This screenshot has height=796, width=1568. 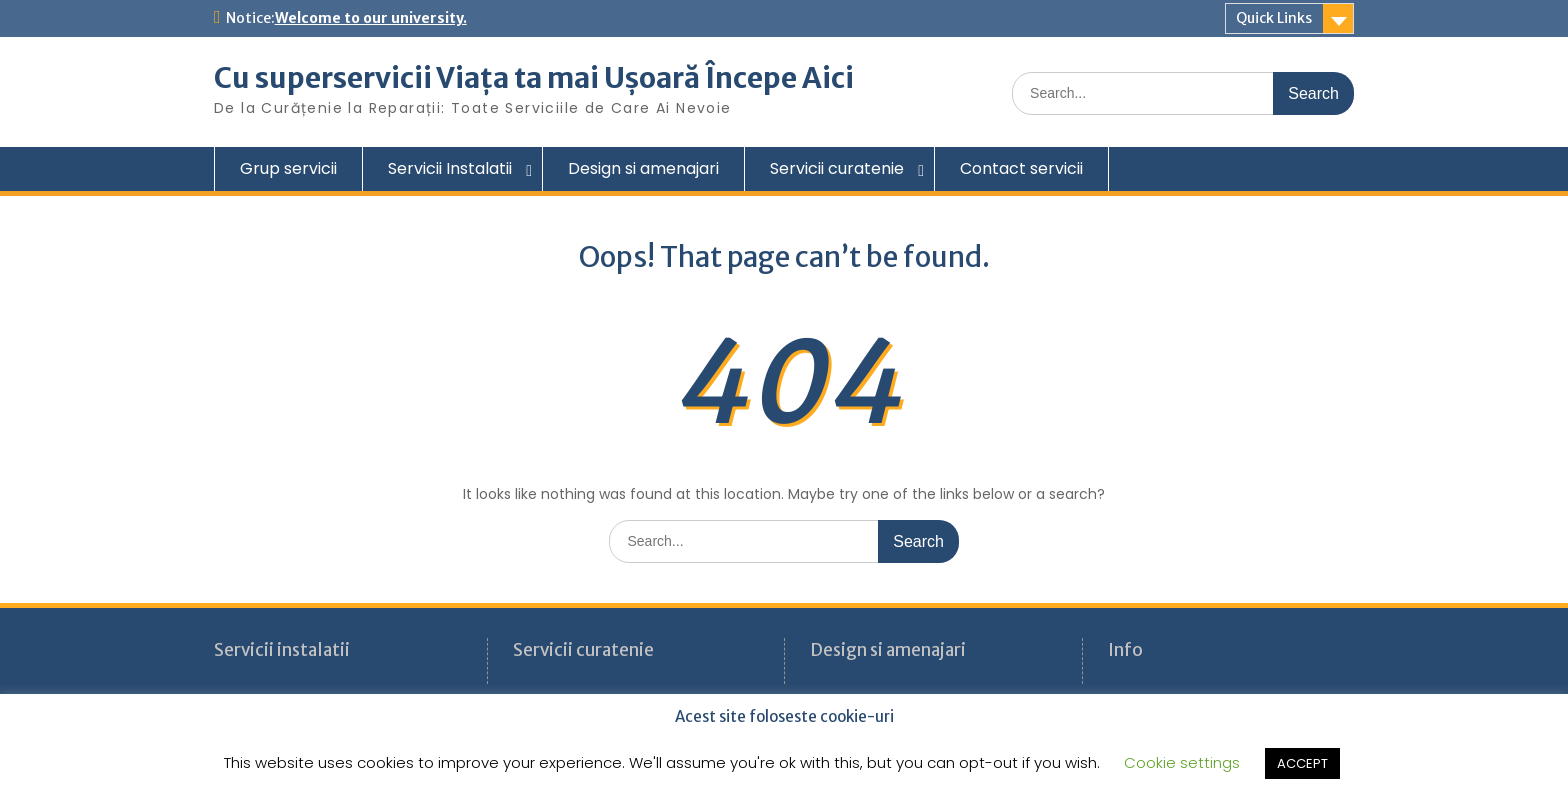 What do you see at coordinates (1274, 18) in the screenshot?
I see `Quick Links` at bounding box center [1274, 18].